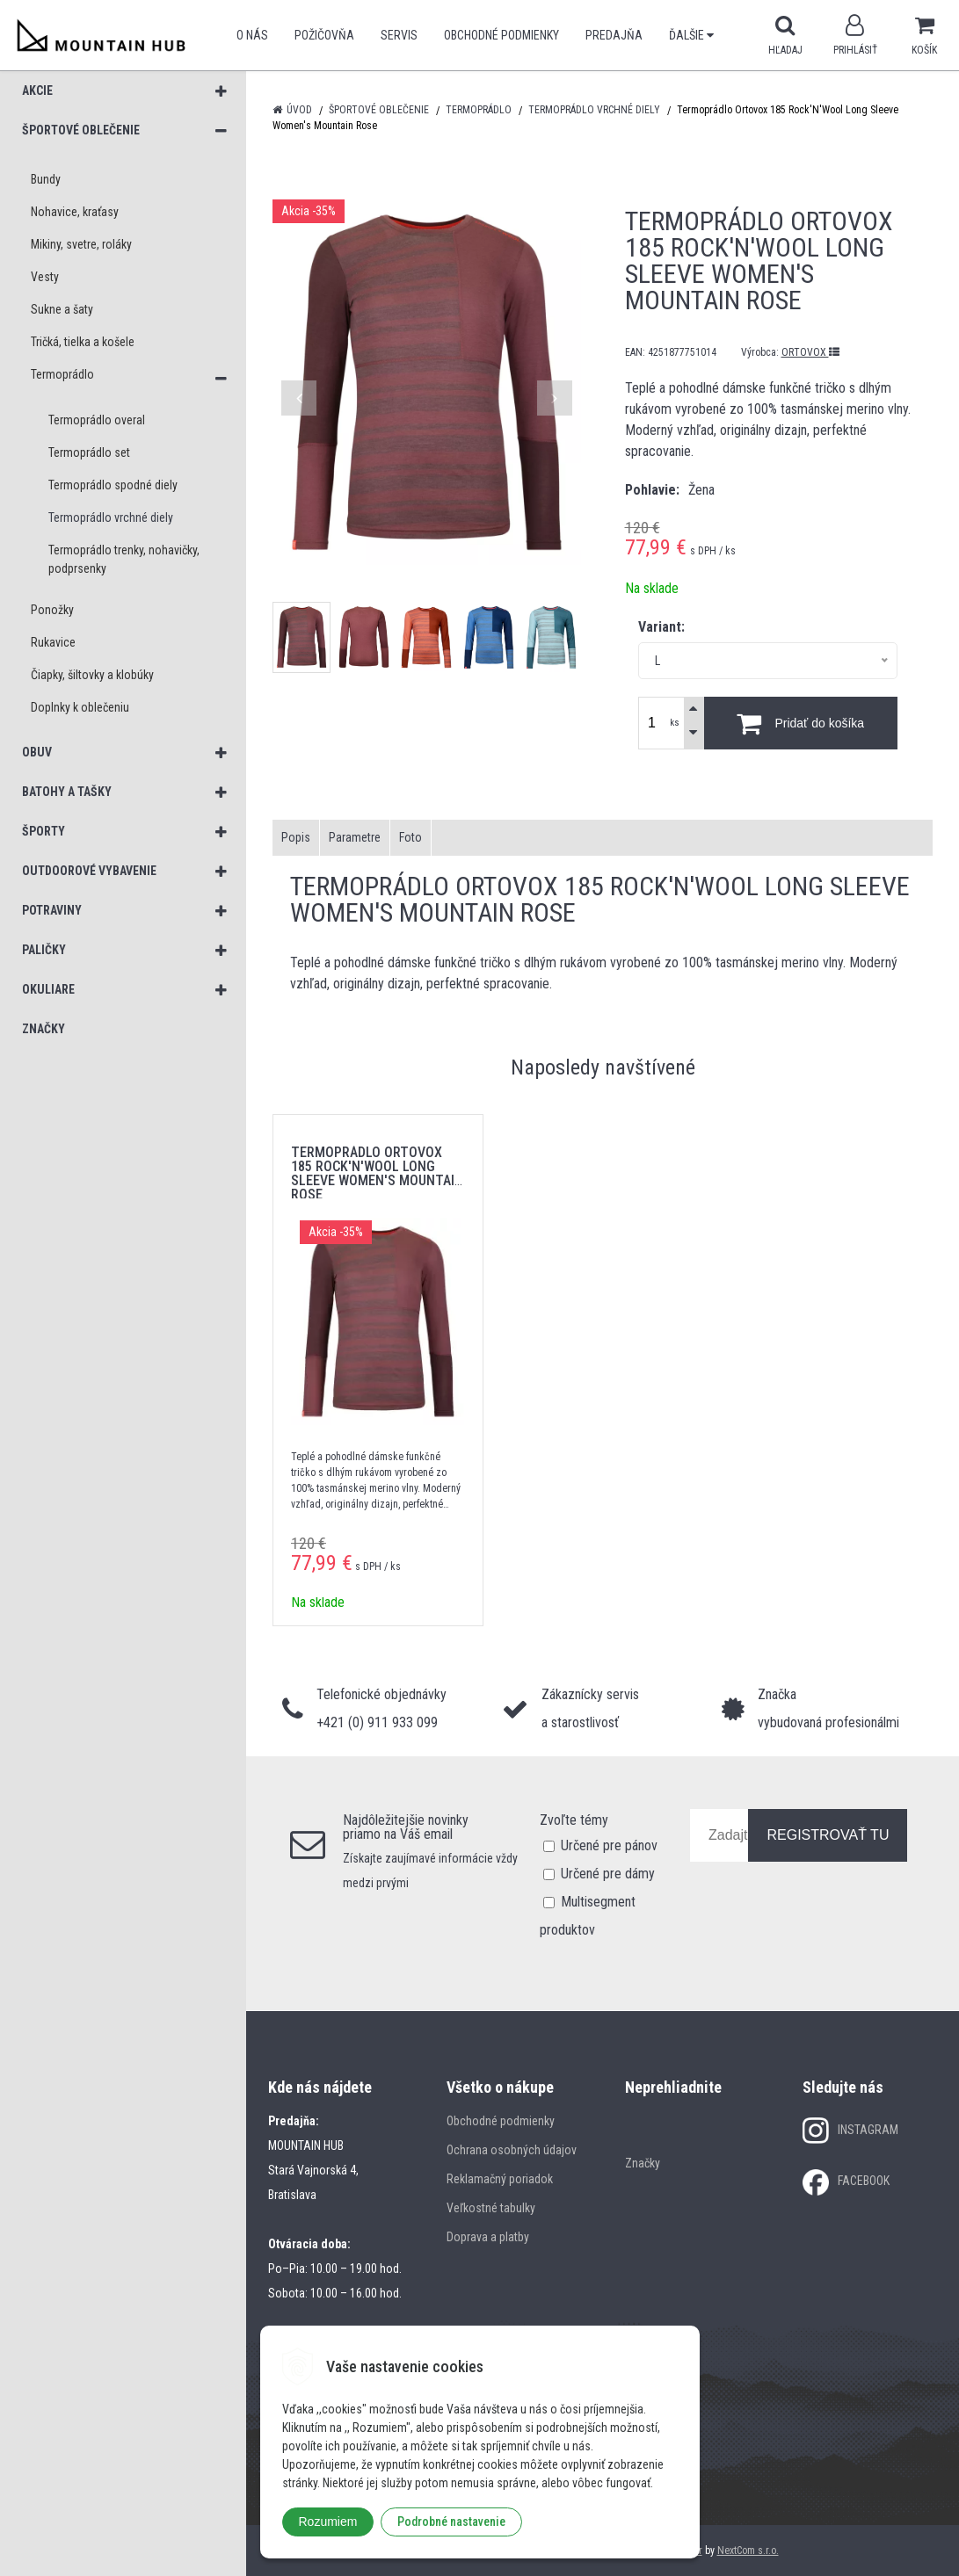 This screenshot has width=959, height=2576. I want to click on NextCom s.r.o., so click(748, 2550).